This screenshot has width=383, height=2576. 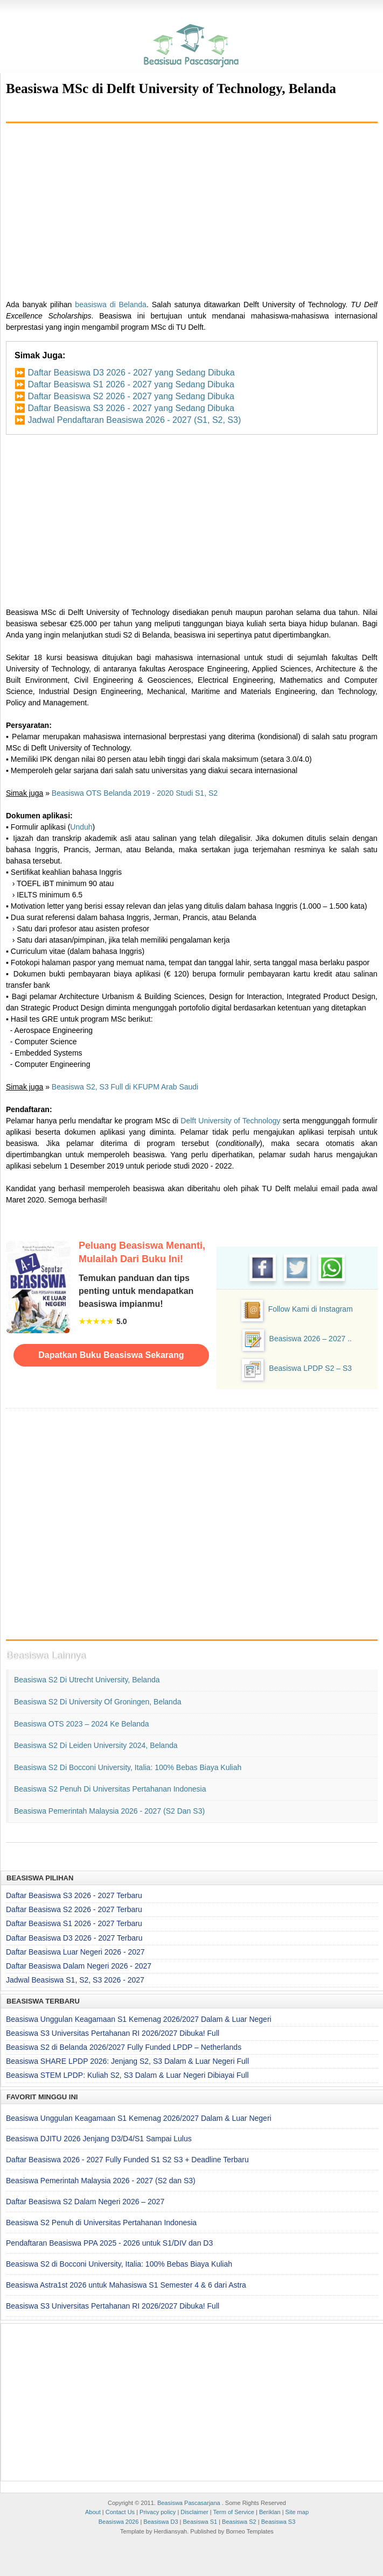 I want to click on Beasiswa S3 Universitas Pertahanan RI 2026/2027 Dibuka! Full, so click(x=112, y=2033).